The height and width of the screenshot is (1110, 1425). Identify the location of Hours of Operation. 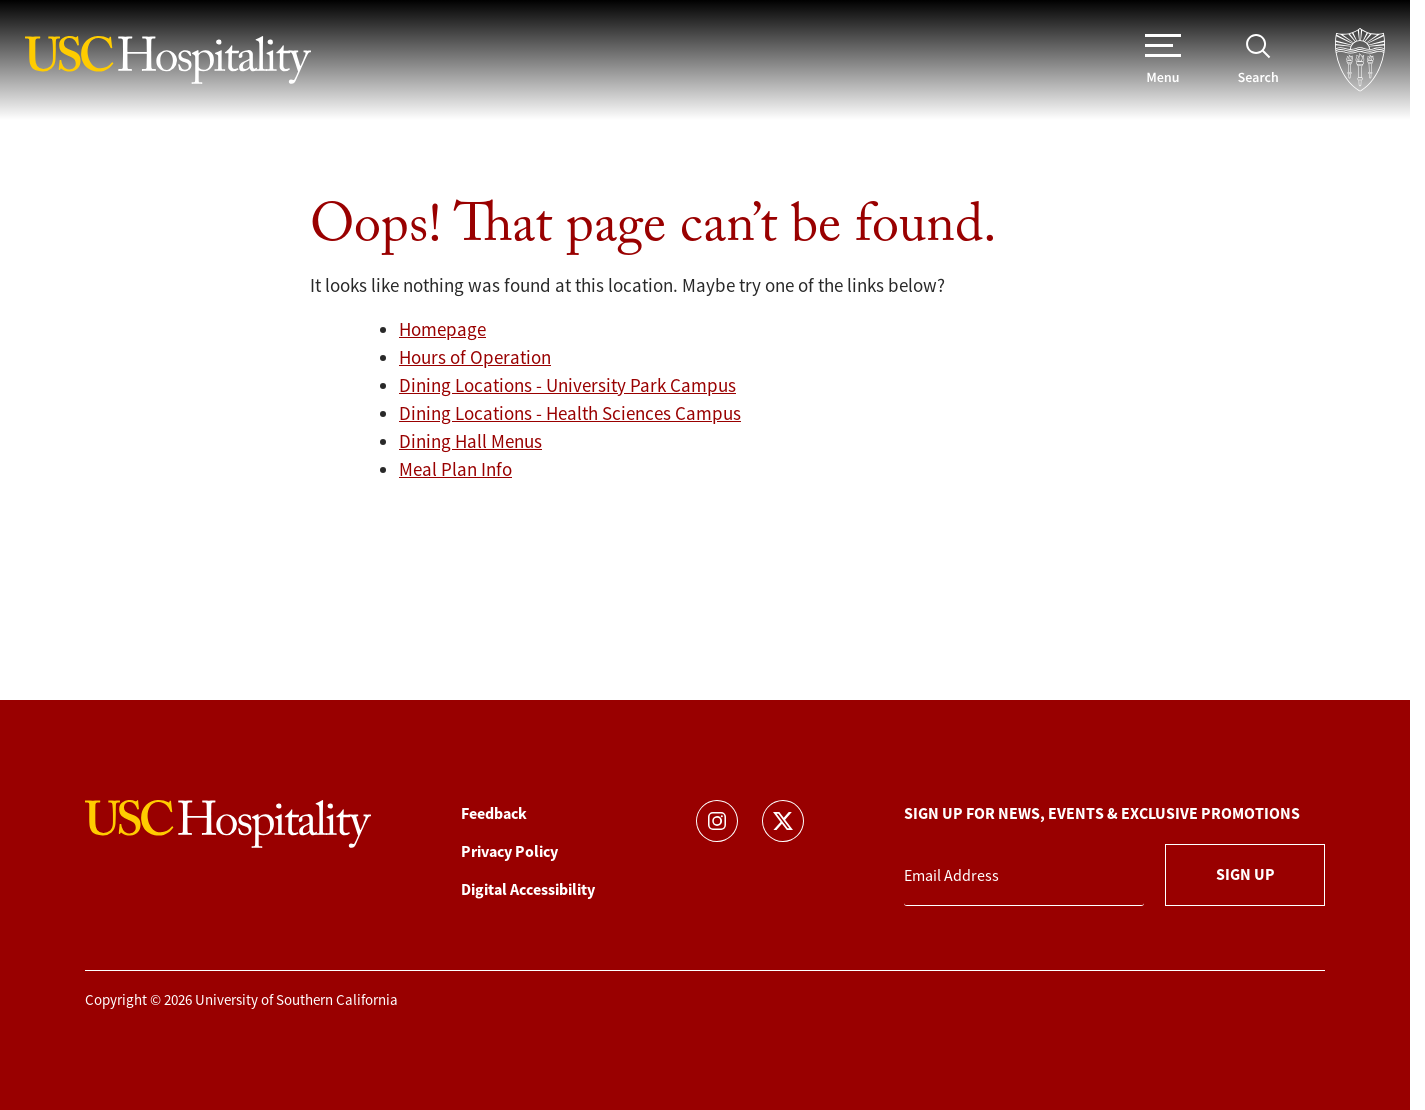
(475, 358).